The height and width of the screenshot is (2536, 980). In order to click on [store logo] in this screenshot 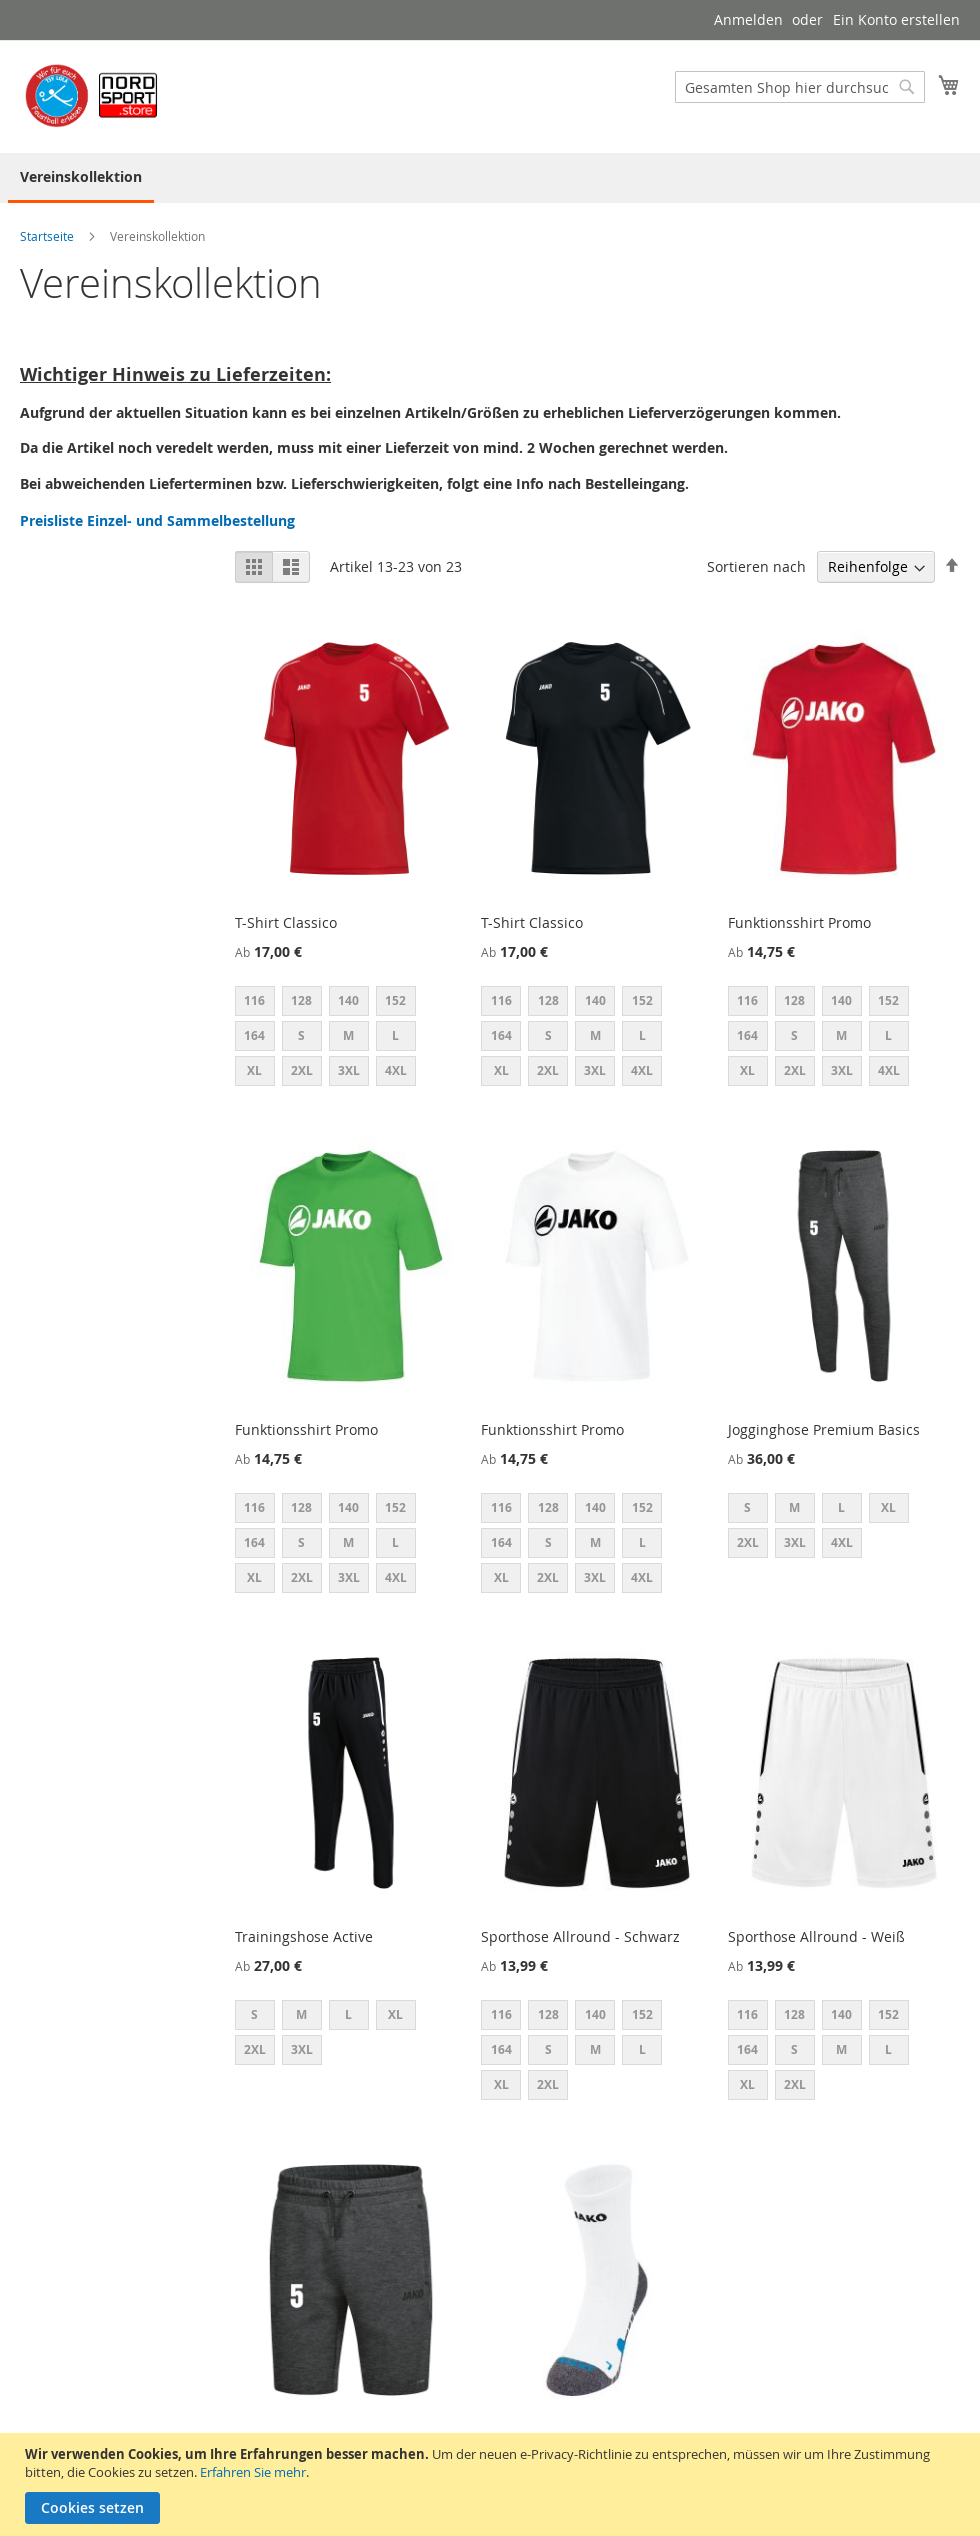, I will do `click(95, 95)`.